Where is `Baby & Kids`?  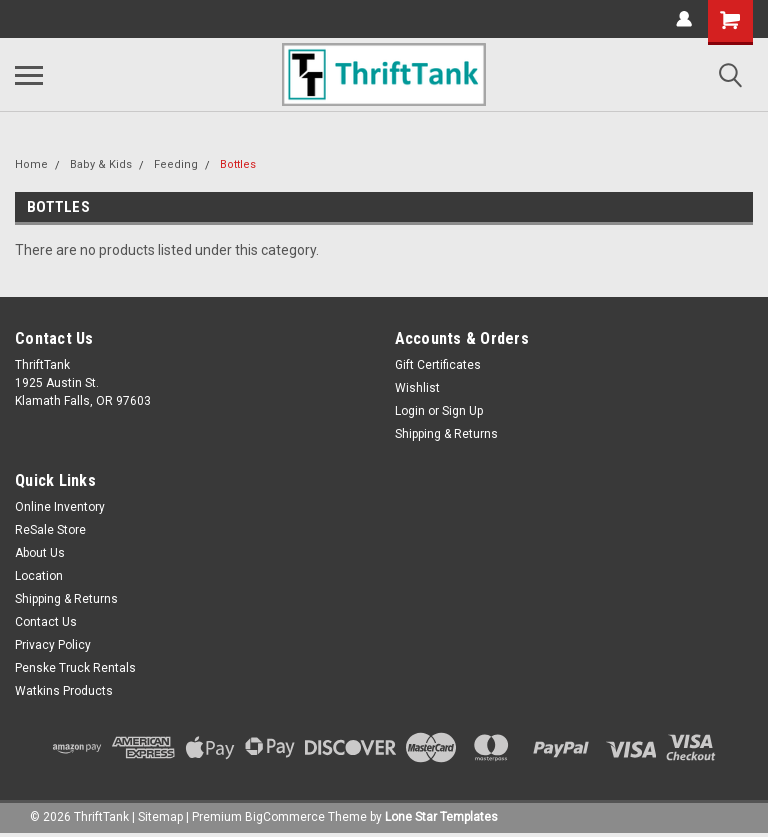 Baby & Kids is located at coordinates (101, 164).